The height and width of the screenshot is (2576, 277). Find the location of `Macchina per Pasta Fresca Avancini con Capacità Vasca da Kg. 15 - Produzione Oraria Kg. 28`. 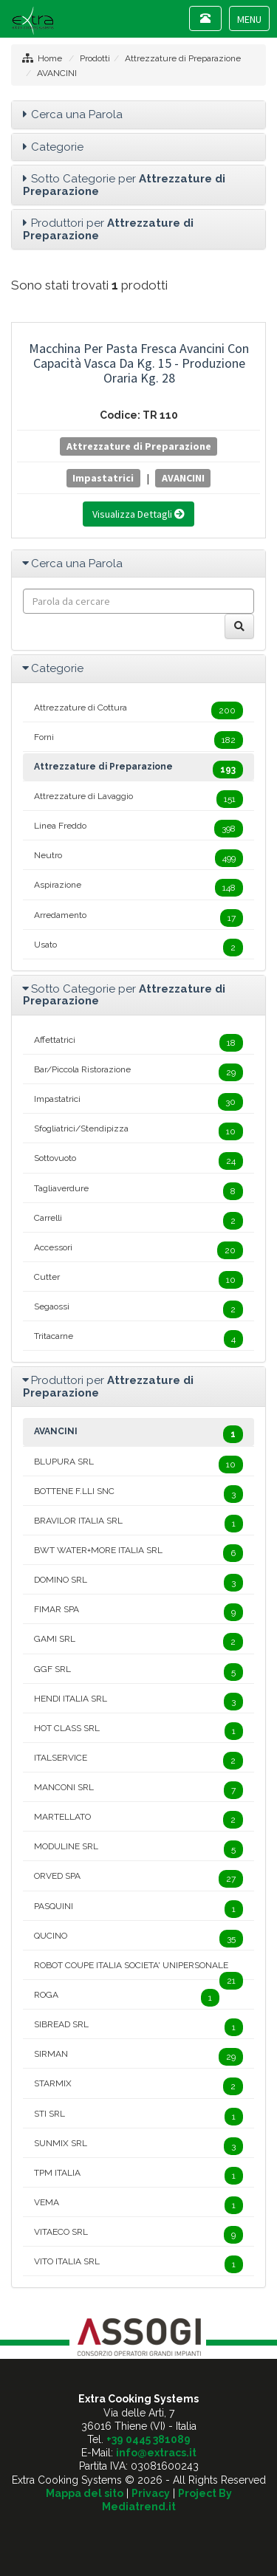

Macchina per Pasta Fresca Avancini con Capacità Vasca da Kg. 15 - Produzione Oraria Kg. 28 is located at coordinates (139, 363).